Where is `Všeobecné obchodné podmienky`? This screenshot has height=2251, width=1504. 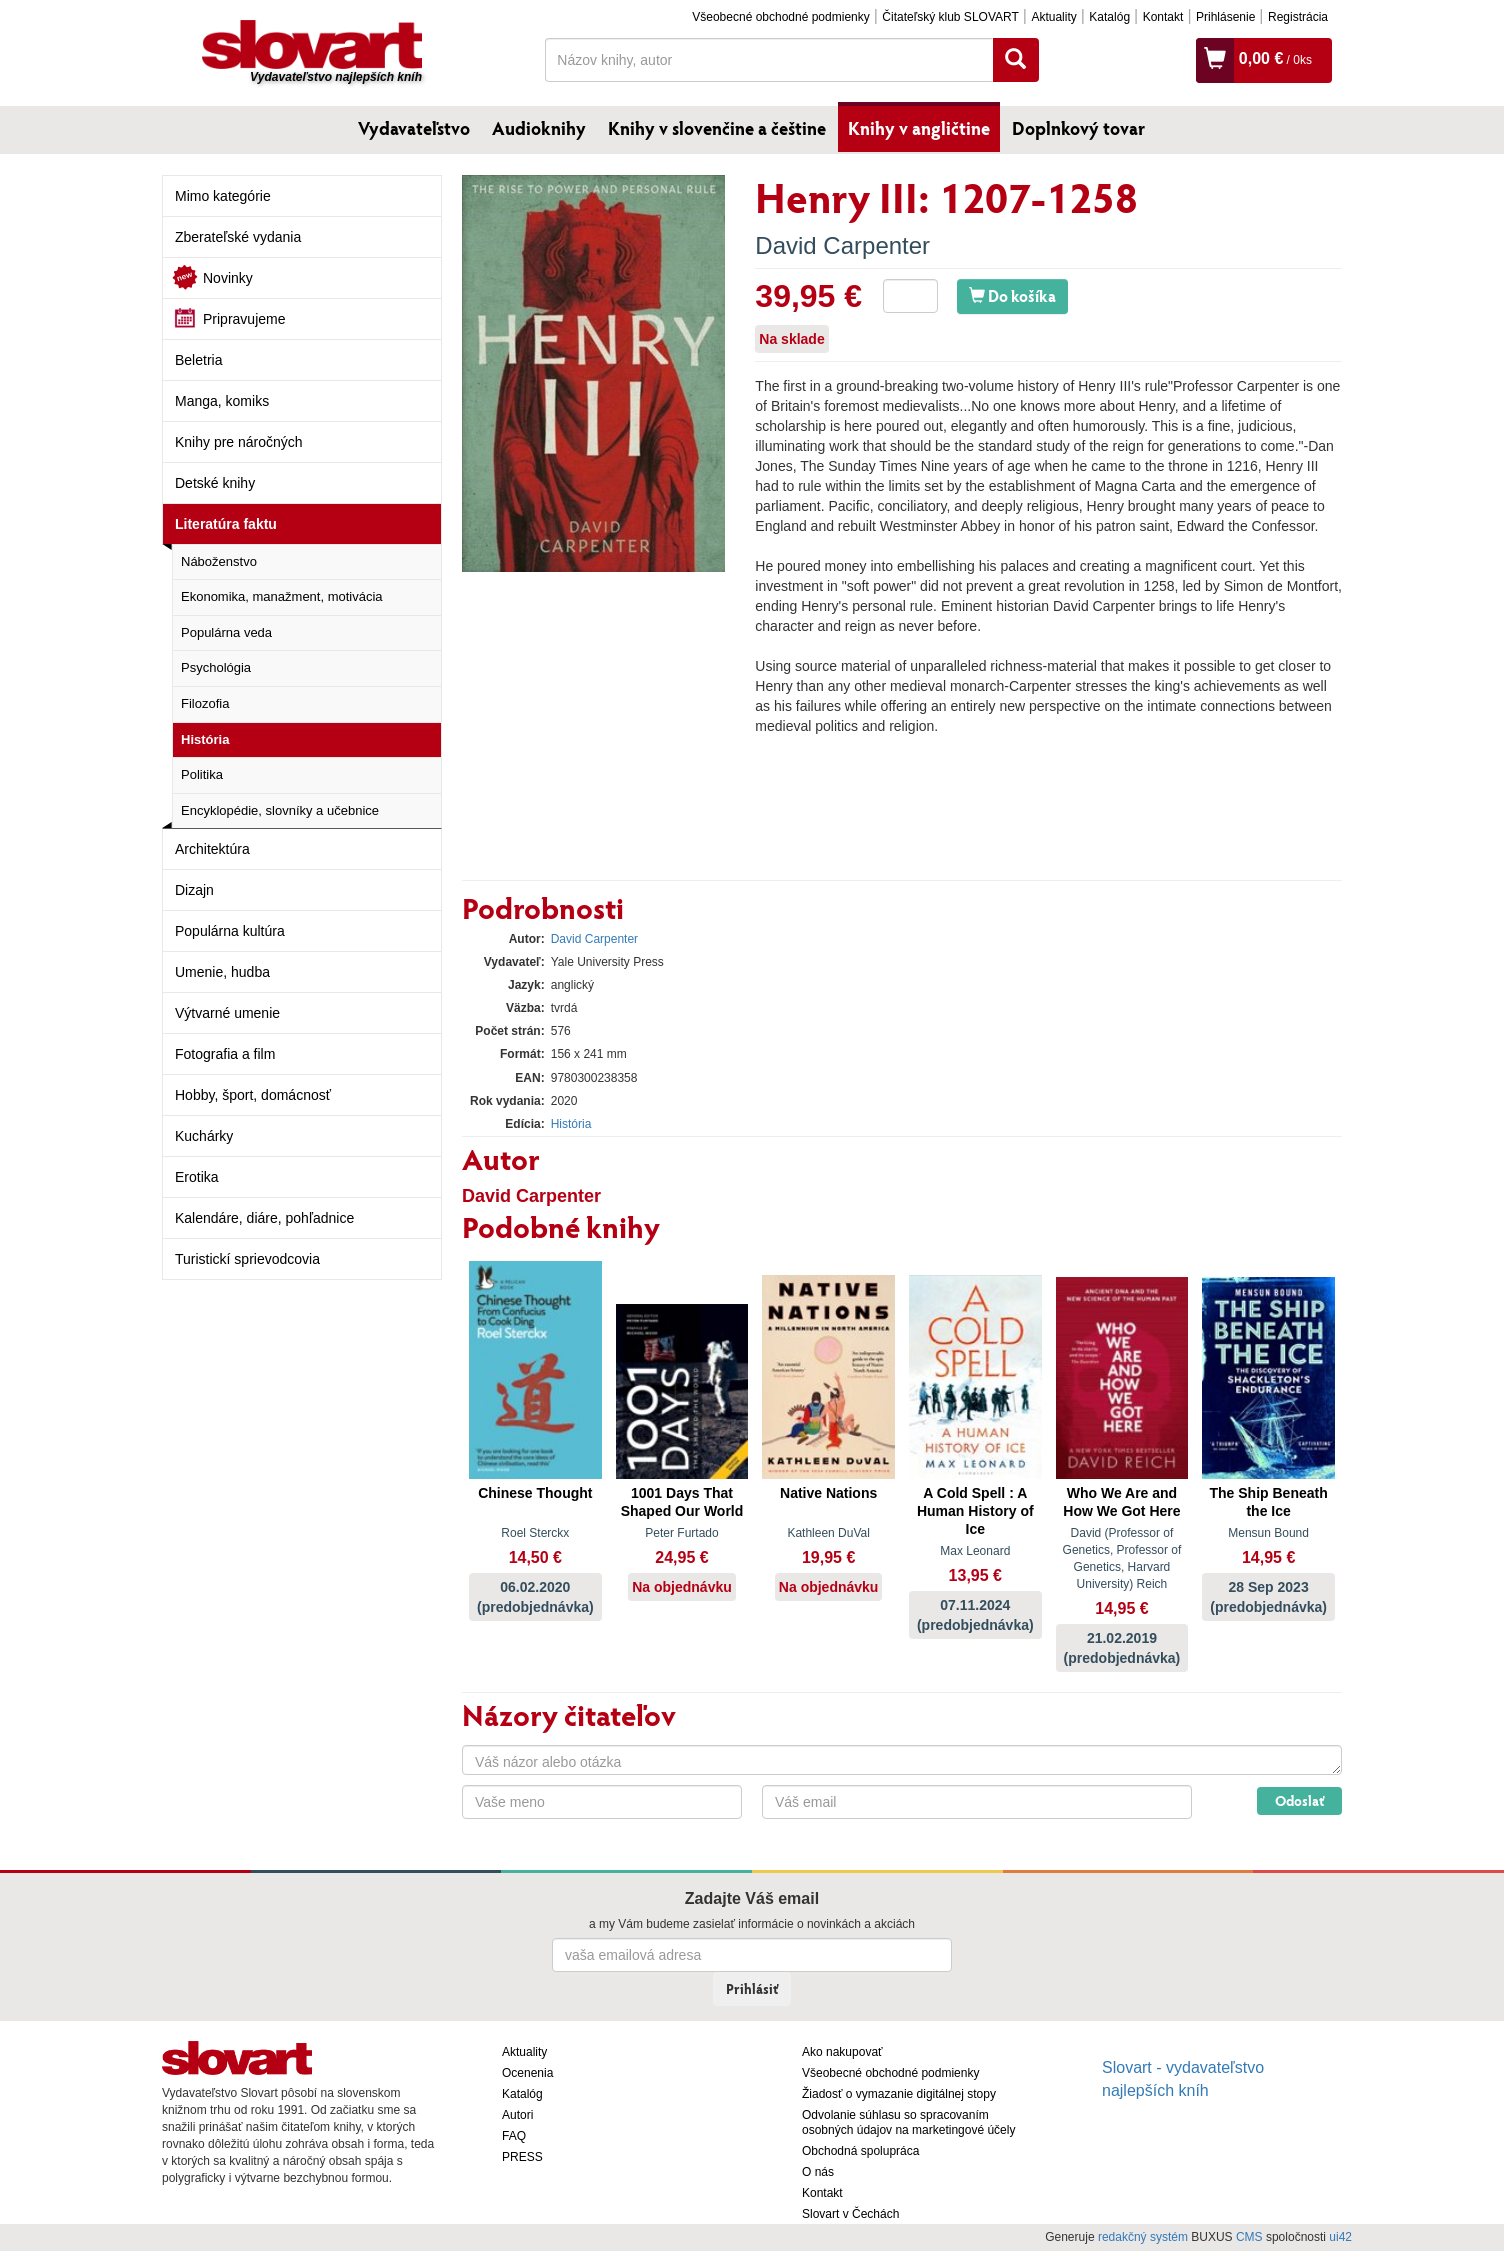
Všeobecné obchodné podmienky is located at coordinates (780, 17).